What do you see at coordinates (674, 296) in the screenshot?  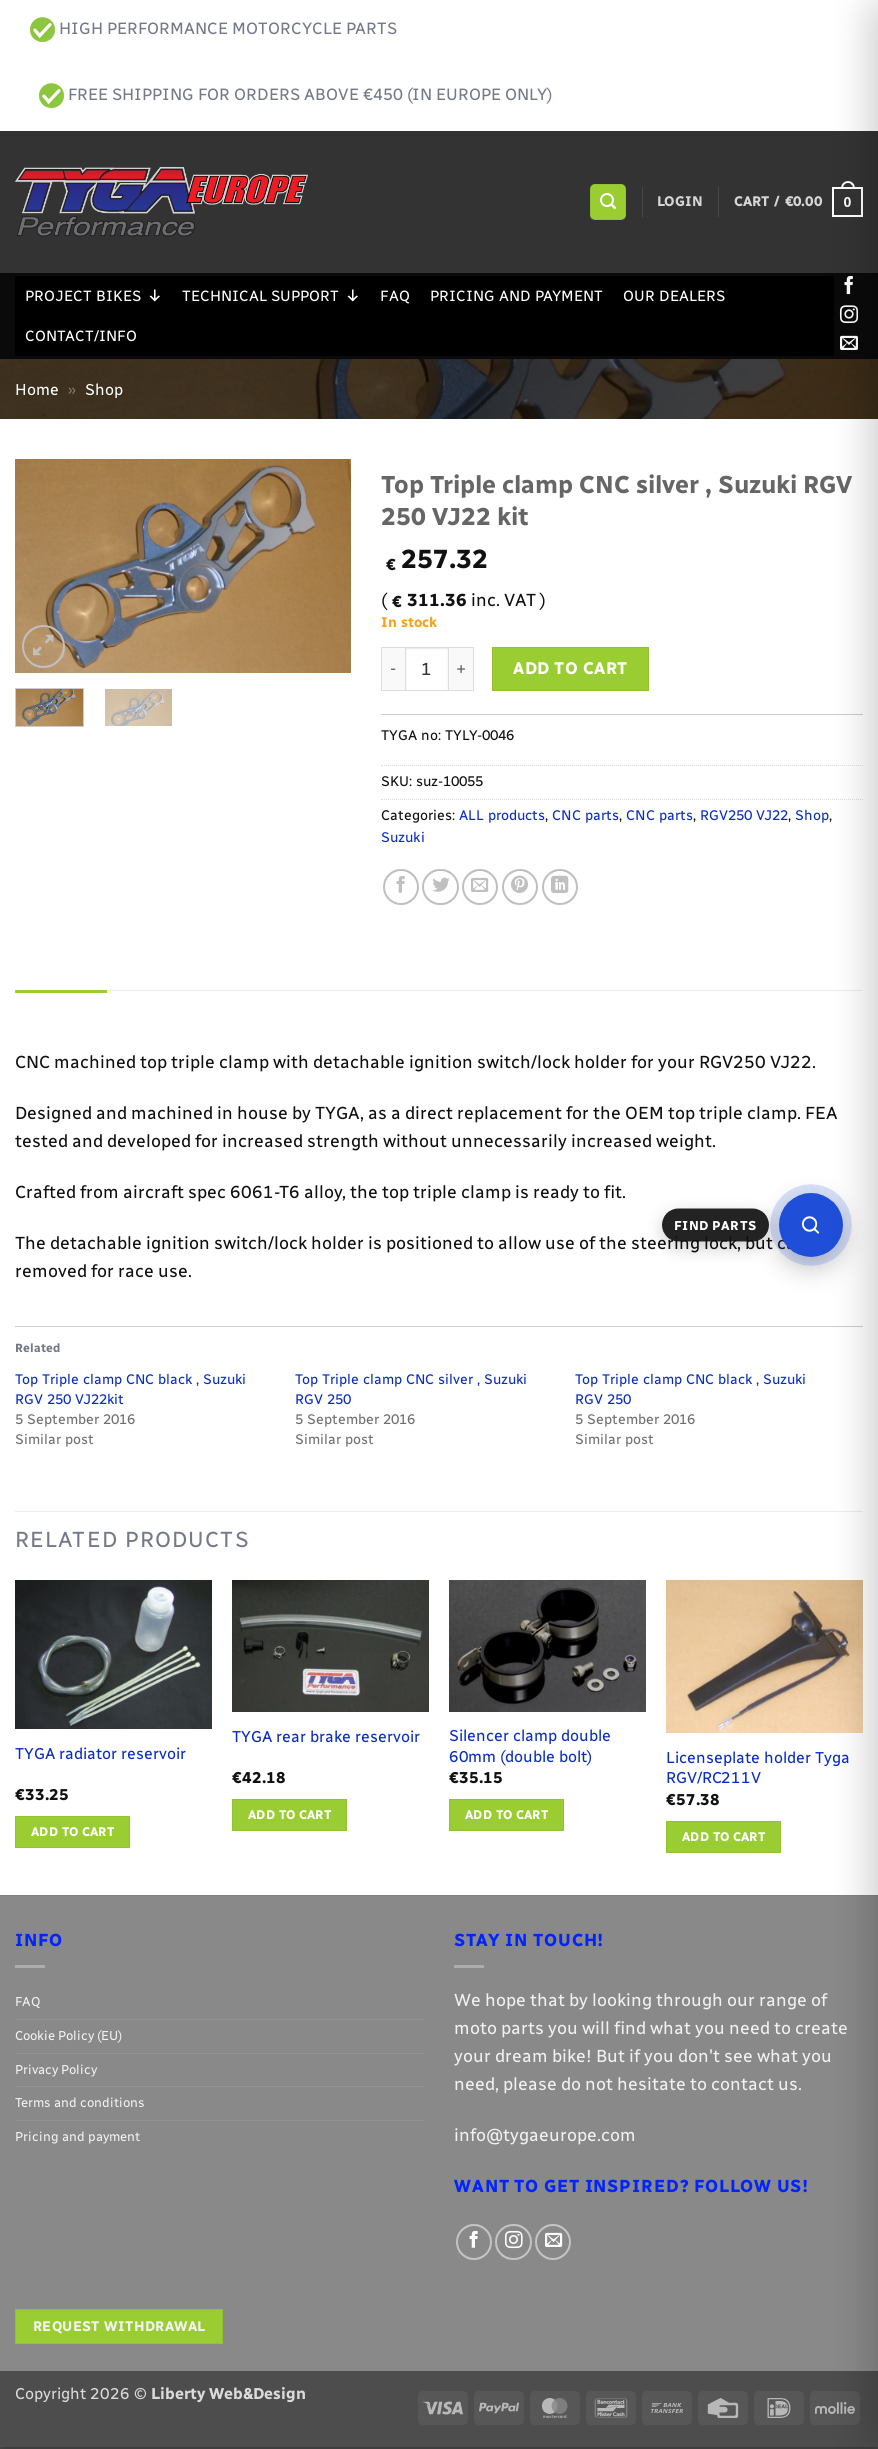 I see `Our Dealers` at bounding box center [674, 296].